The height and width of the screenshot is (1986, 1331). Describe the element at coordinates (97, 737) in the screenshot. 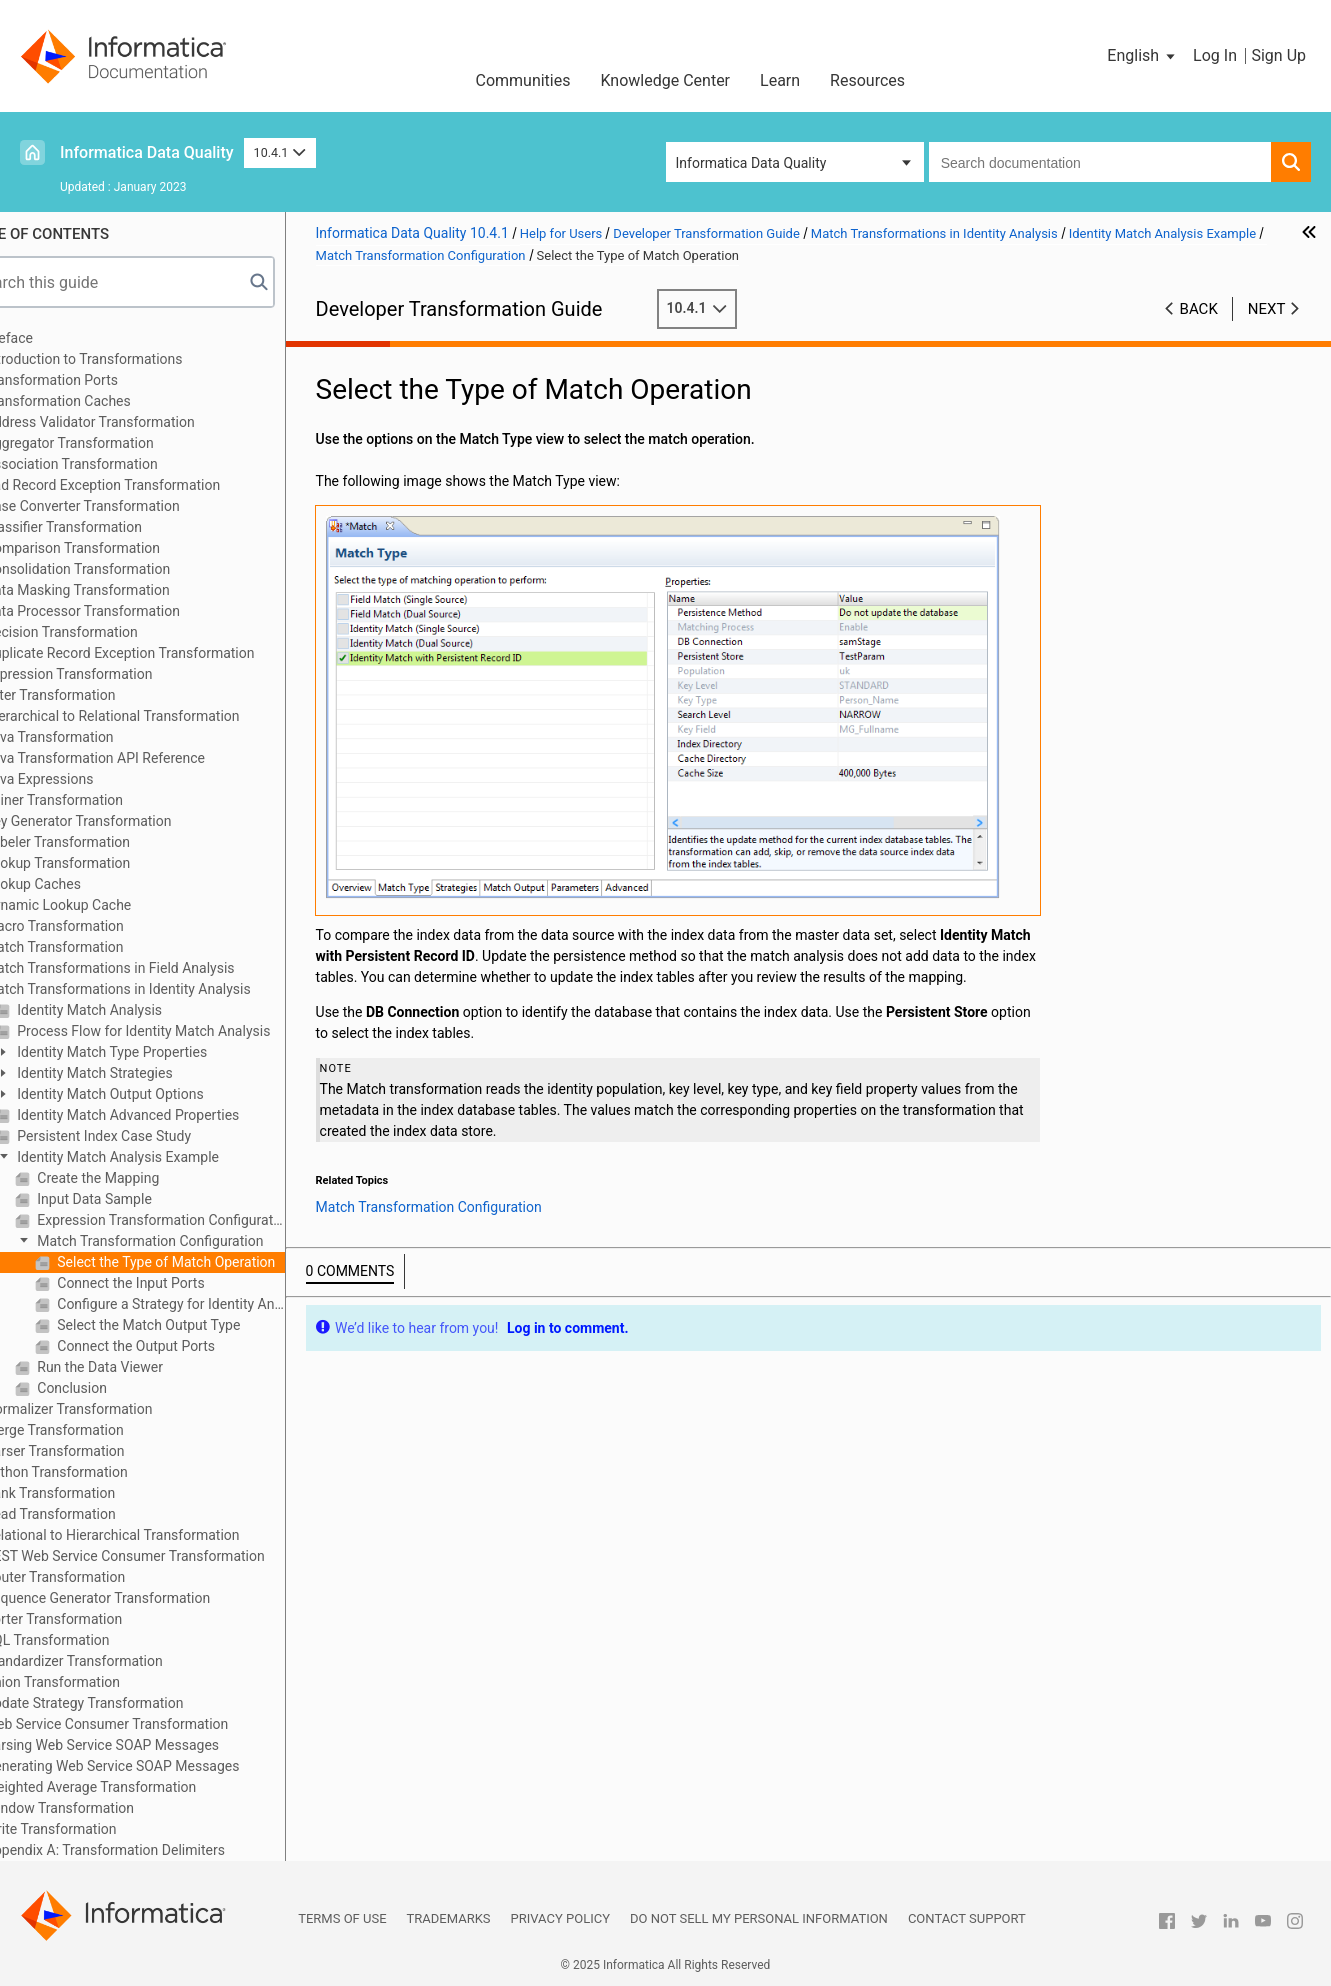

I see `Java Transformation` at that location.